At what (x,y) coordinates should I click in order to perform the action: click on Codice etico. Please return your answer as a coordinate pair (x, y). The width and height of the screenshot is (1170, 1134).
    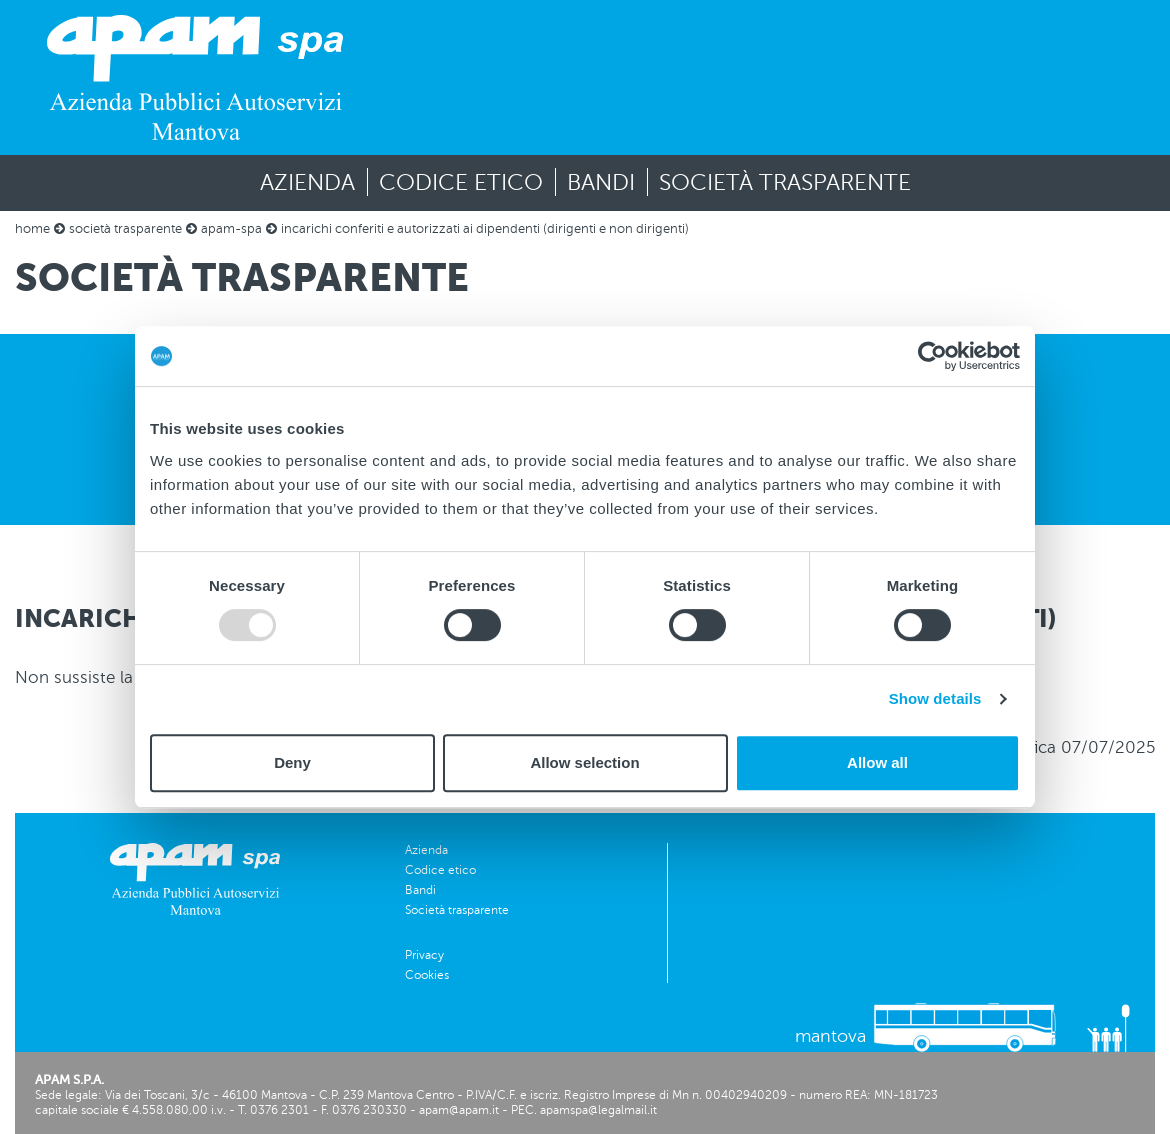
    Looking at the image, I should click on (461, 182).